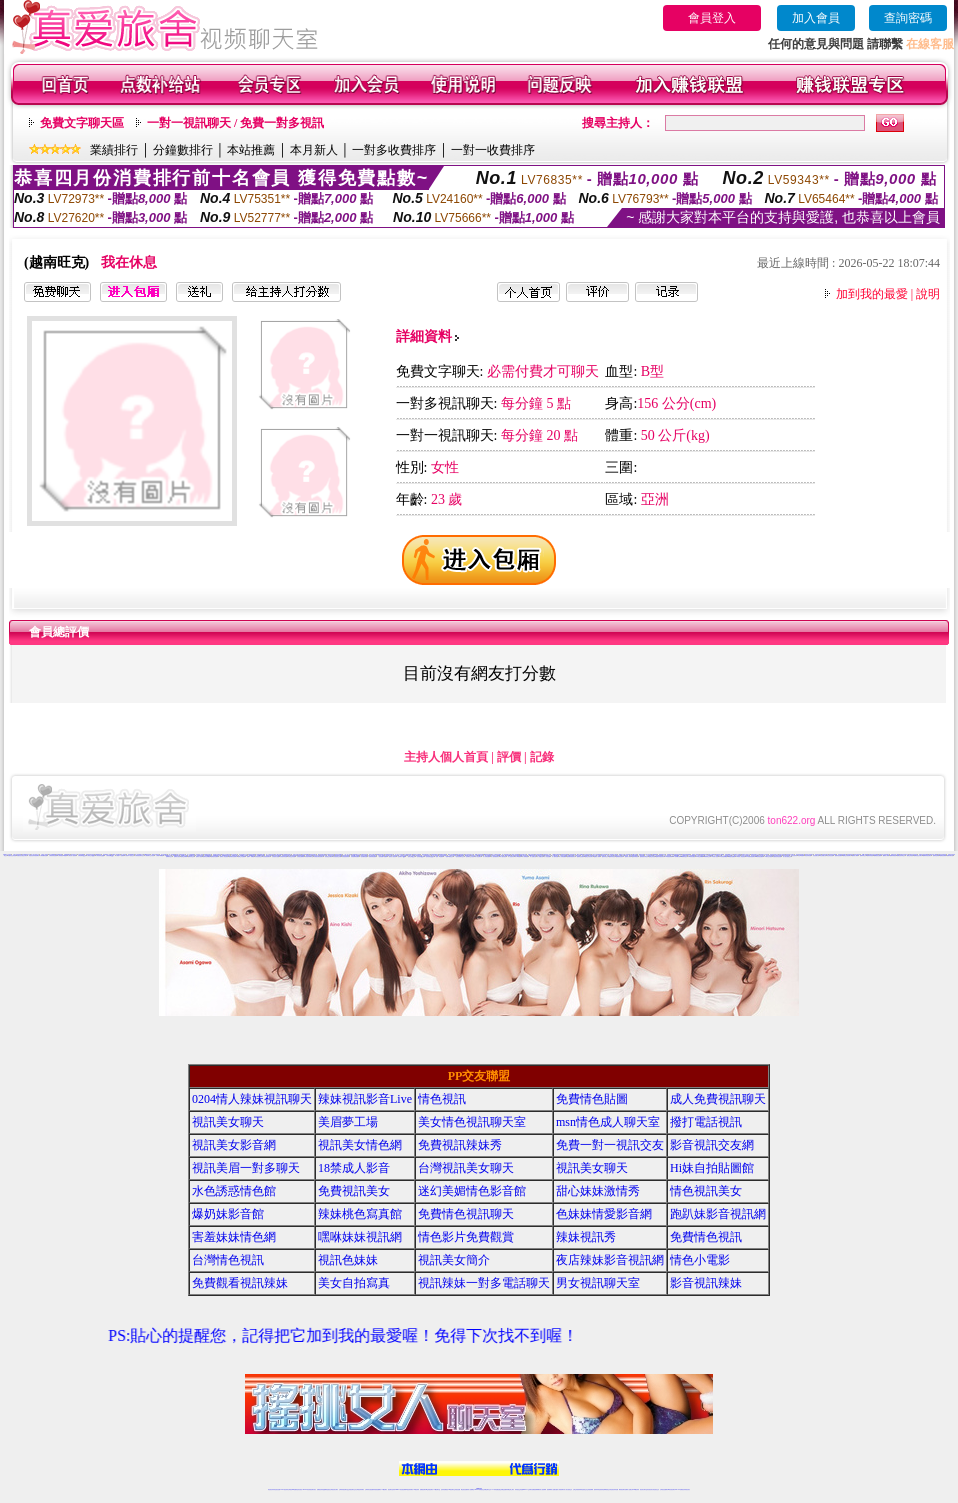 The height and width of the screenshot is (1503, 958). What do you see at coordinates (927, 855) in the screenshot?
I see `樂嗨辣妹視頻聊天` at bounding box center [927, 855].